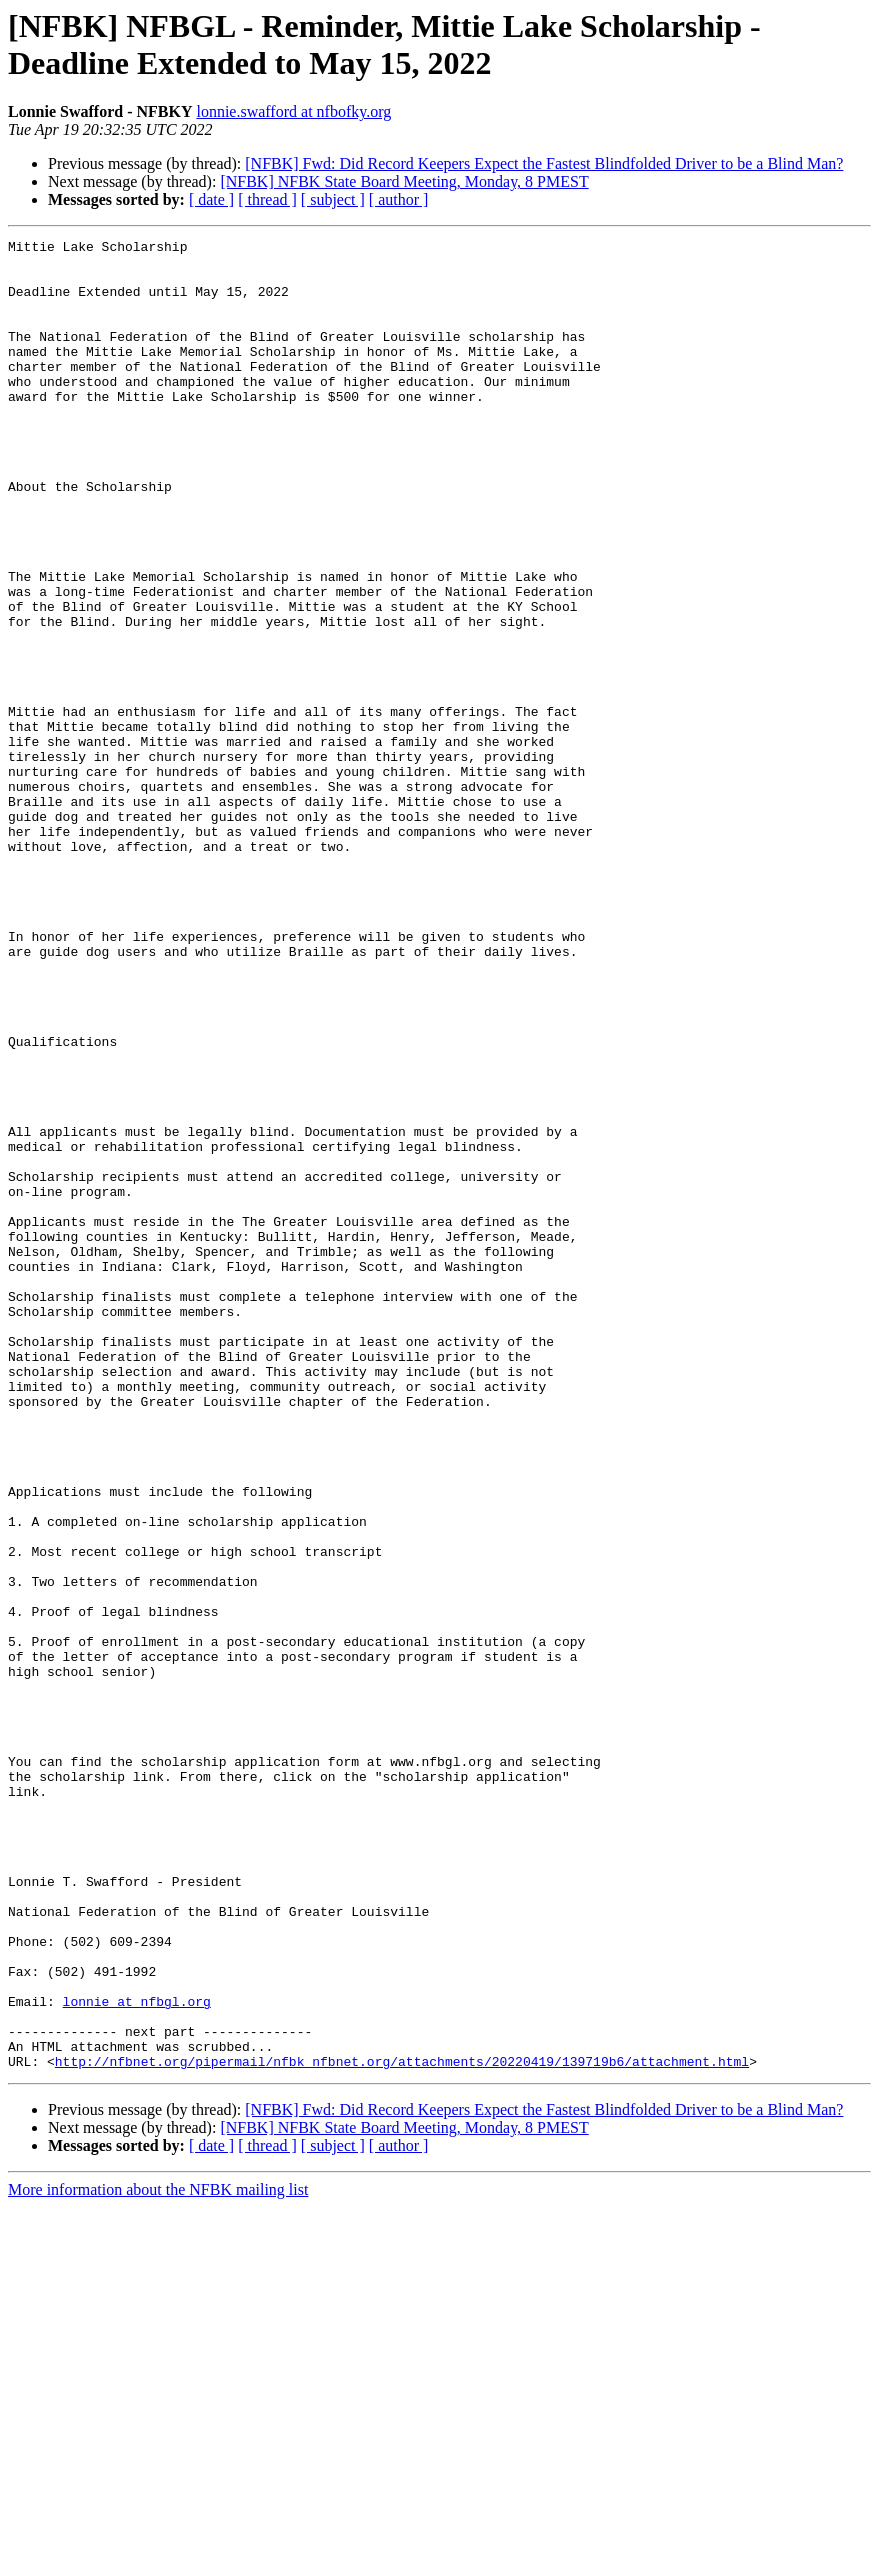  What do you see at coordinates (333, 199) in the screenshot?
I see `[ subject ]` at bounding box center [333, 199].